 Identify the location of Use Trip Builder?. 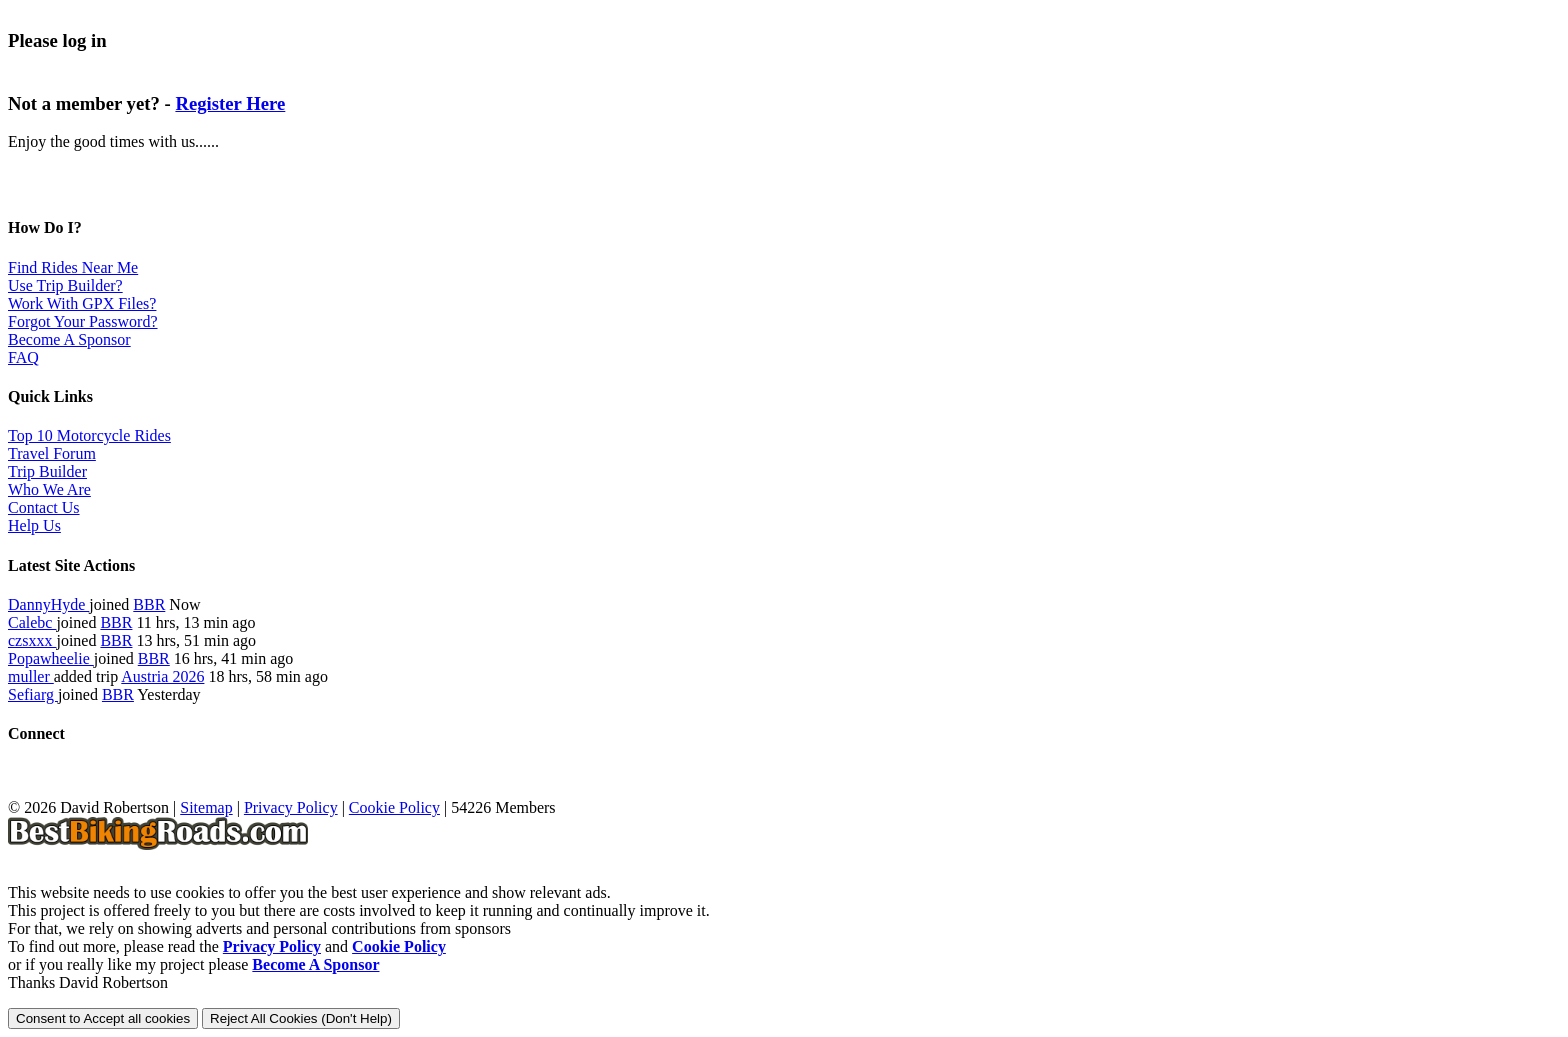
(65, 285).